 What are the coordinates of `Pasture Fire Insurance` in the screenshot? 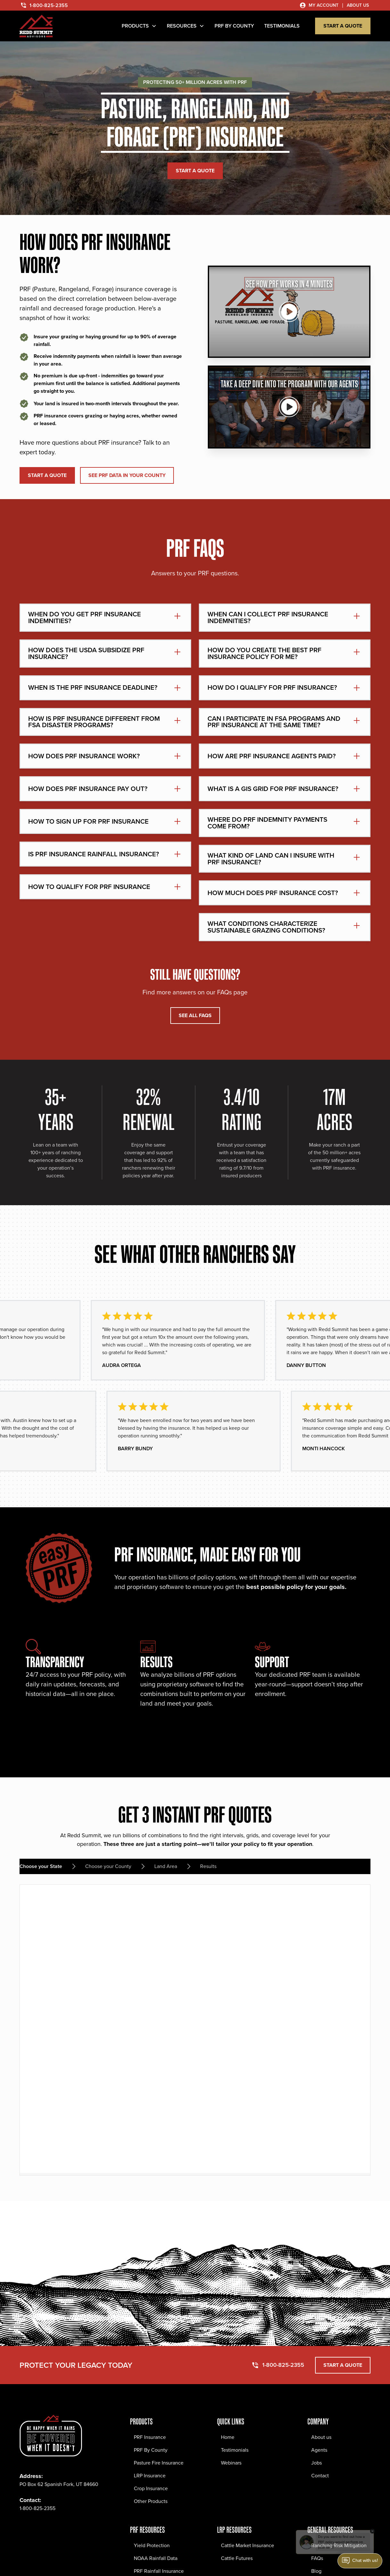 It's located at (158, 2462).